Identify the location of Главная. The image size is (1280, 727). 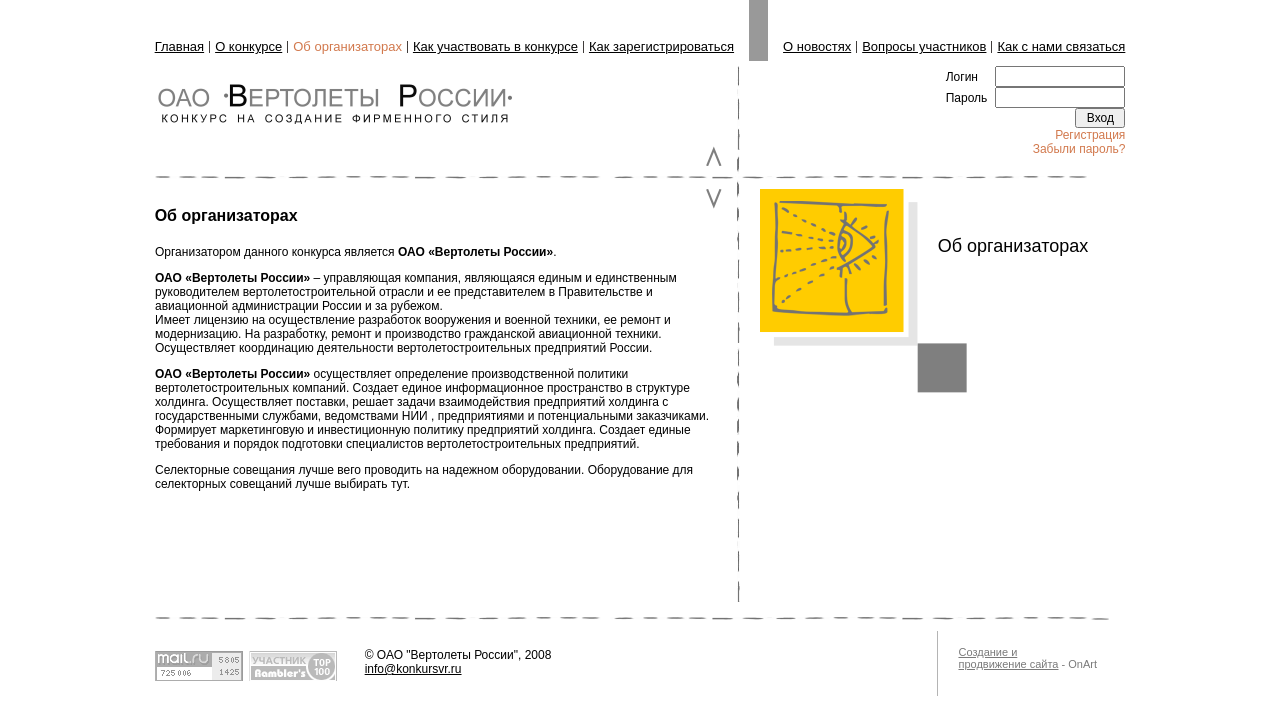
(179, 46).